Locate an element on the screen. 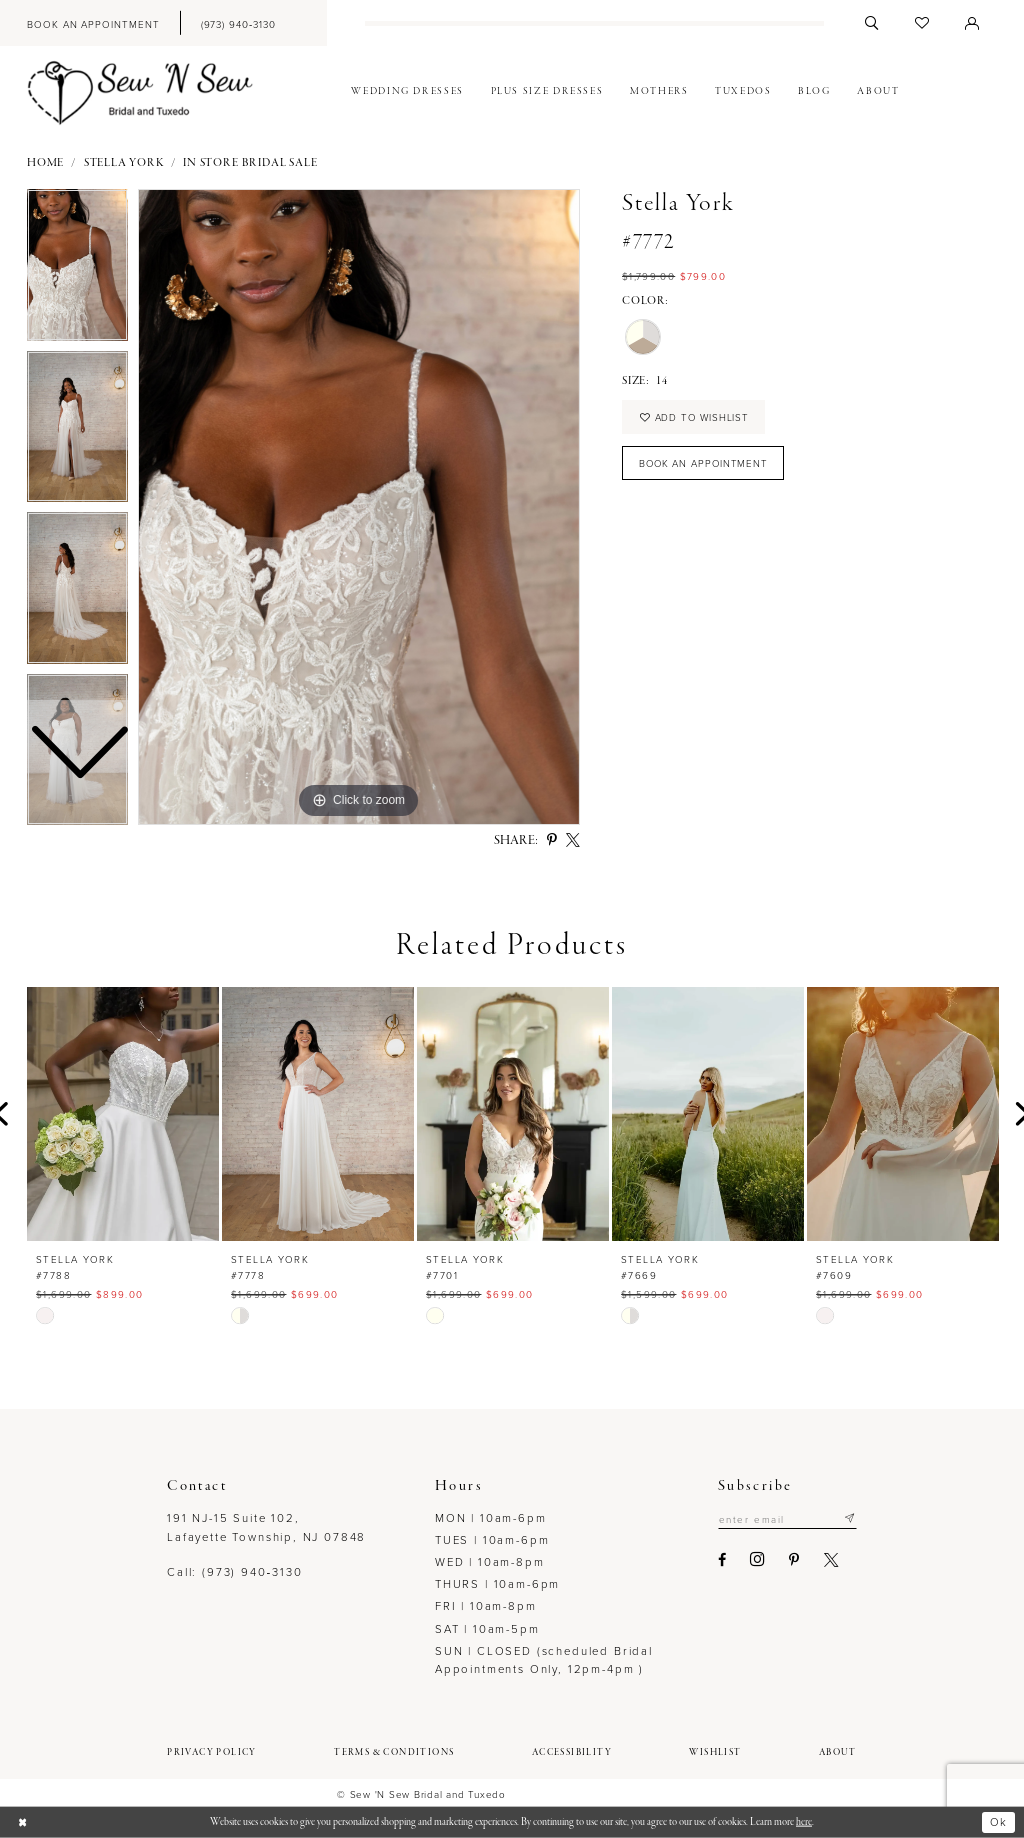 Image resolution: width=1024 pixels, height=1838 pixels. [Enter email] is located at coordinates (786, 1519).